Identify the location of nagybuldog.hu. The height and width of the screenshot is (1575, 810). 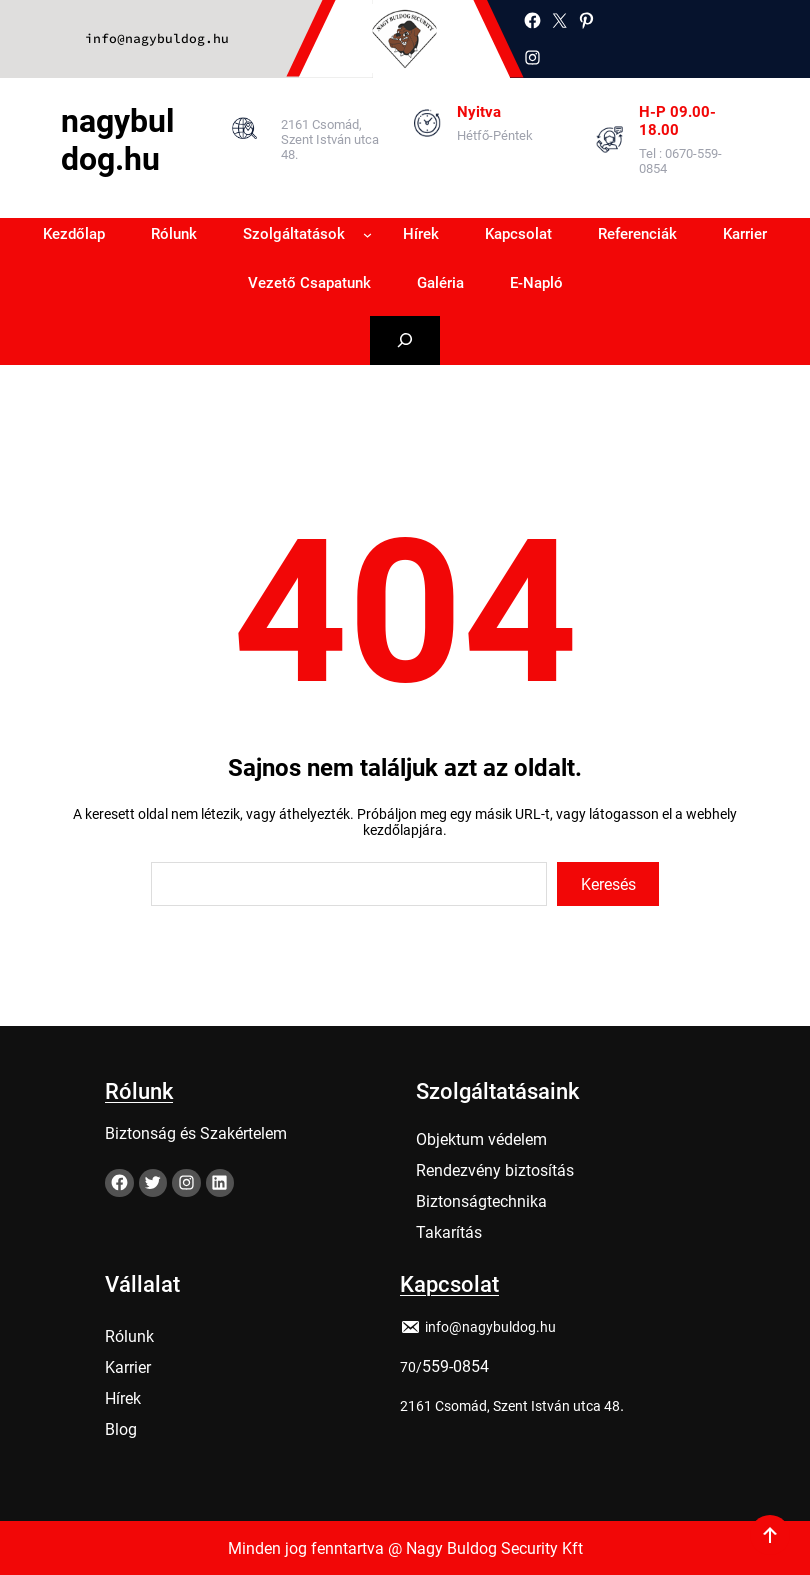
(117, 140).